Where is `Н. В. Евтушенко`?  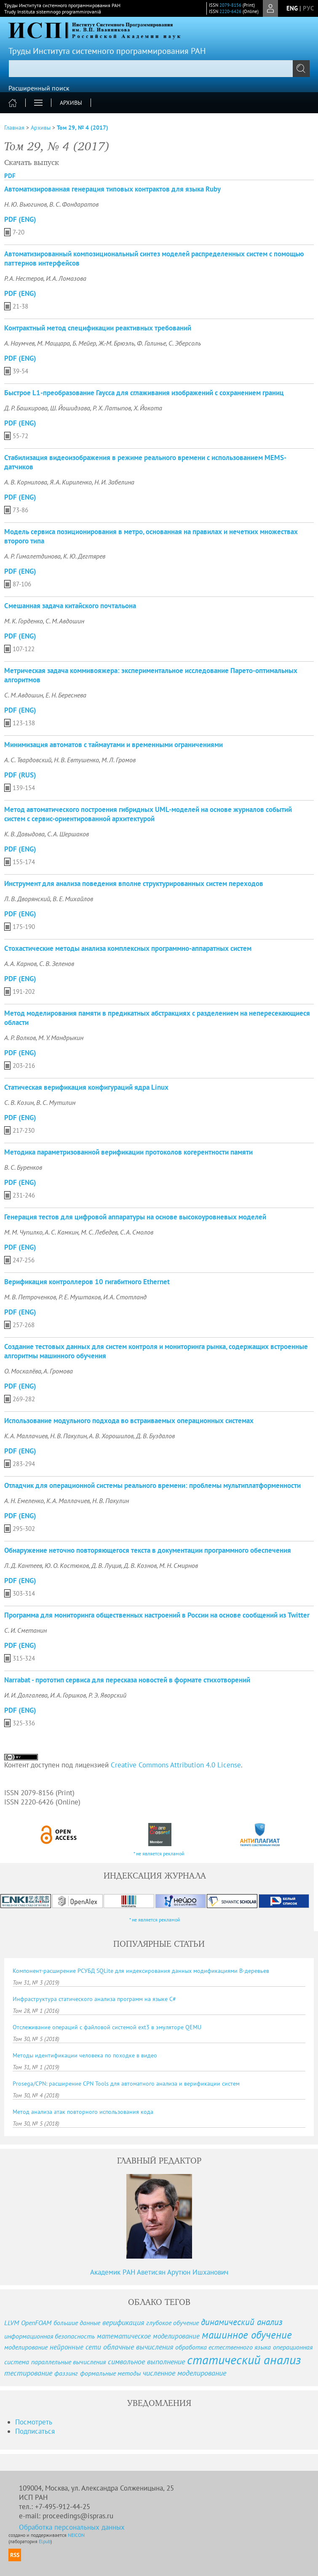
Н. В. Евтушенко is located at coordinates (76, 760).